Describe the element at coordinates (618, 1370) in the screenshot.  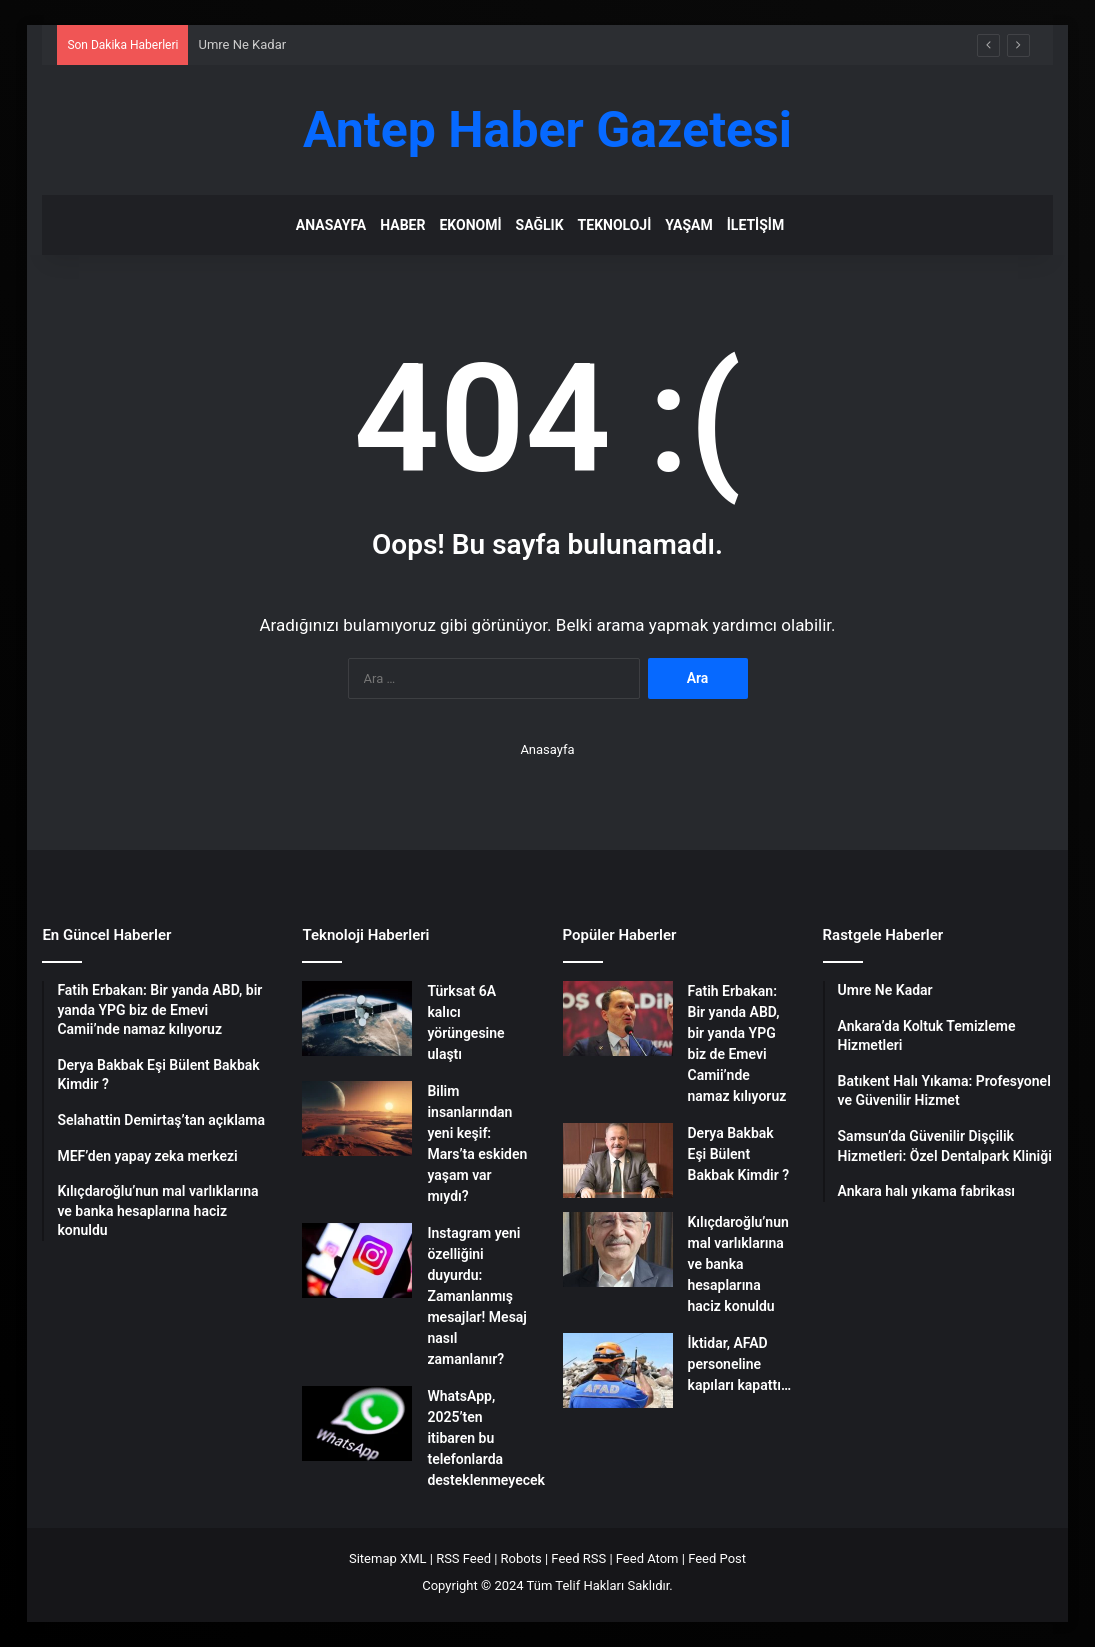
I see `[İktidar, AFAD personeline kapıları kapattı…]` at that location.